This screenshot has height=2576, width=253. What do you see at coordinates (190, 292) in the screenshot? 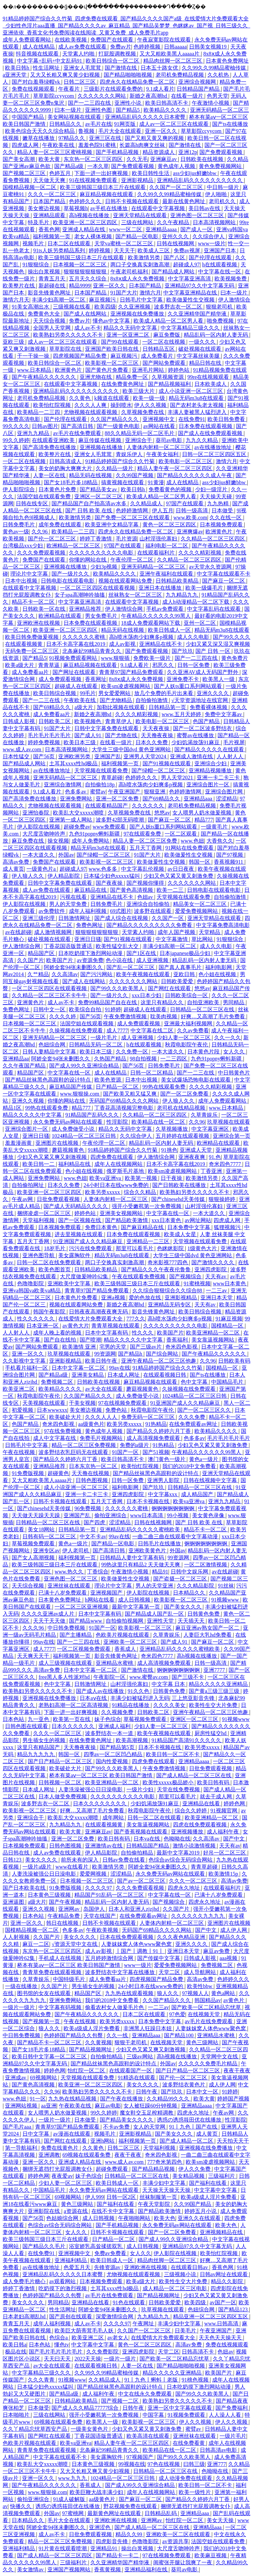
I see `中文字幕亚洲精品在线` at bounding box center [190, 292].